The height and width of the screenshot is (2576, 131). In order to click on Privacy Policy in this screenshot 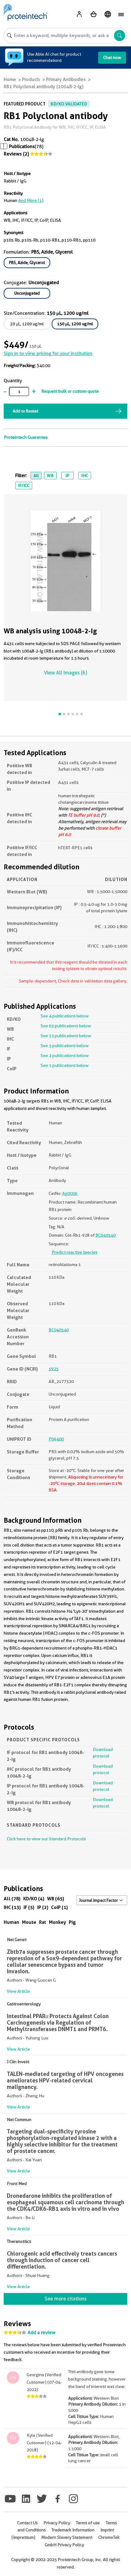, I will do `click(56, 2522)`.